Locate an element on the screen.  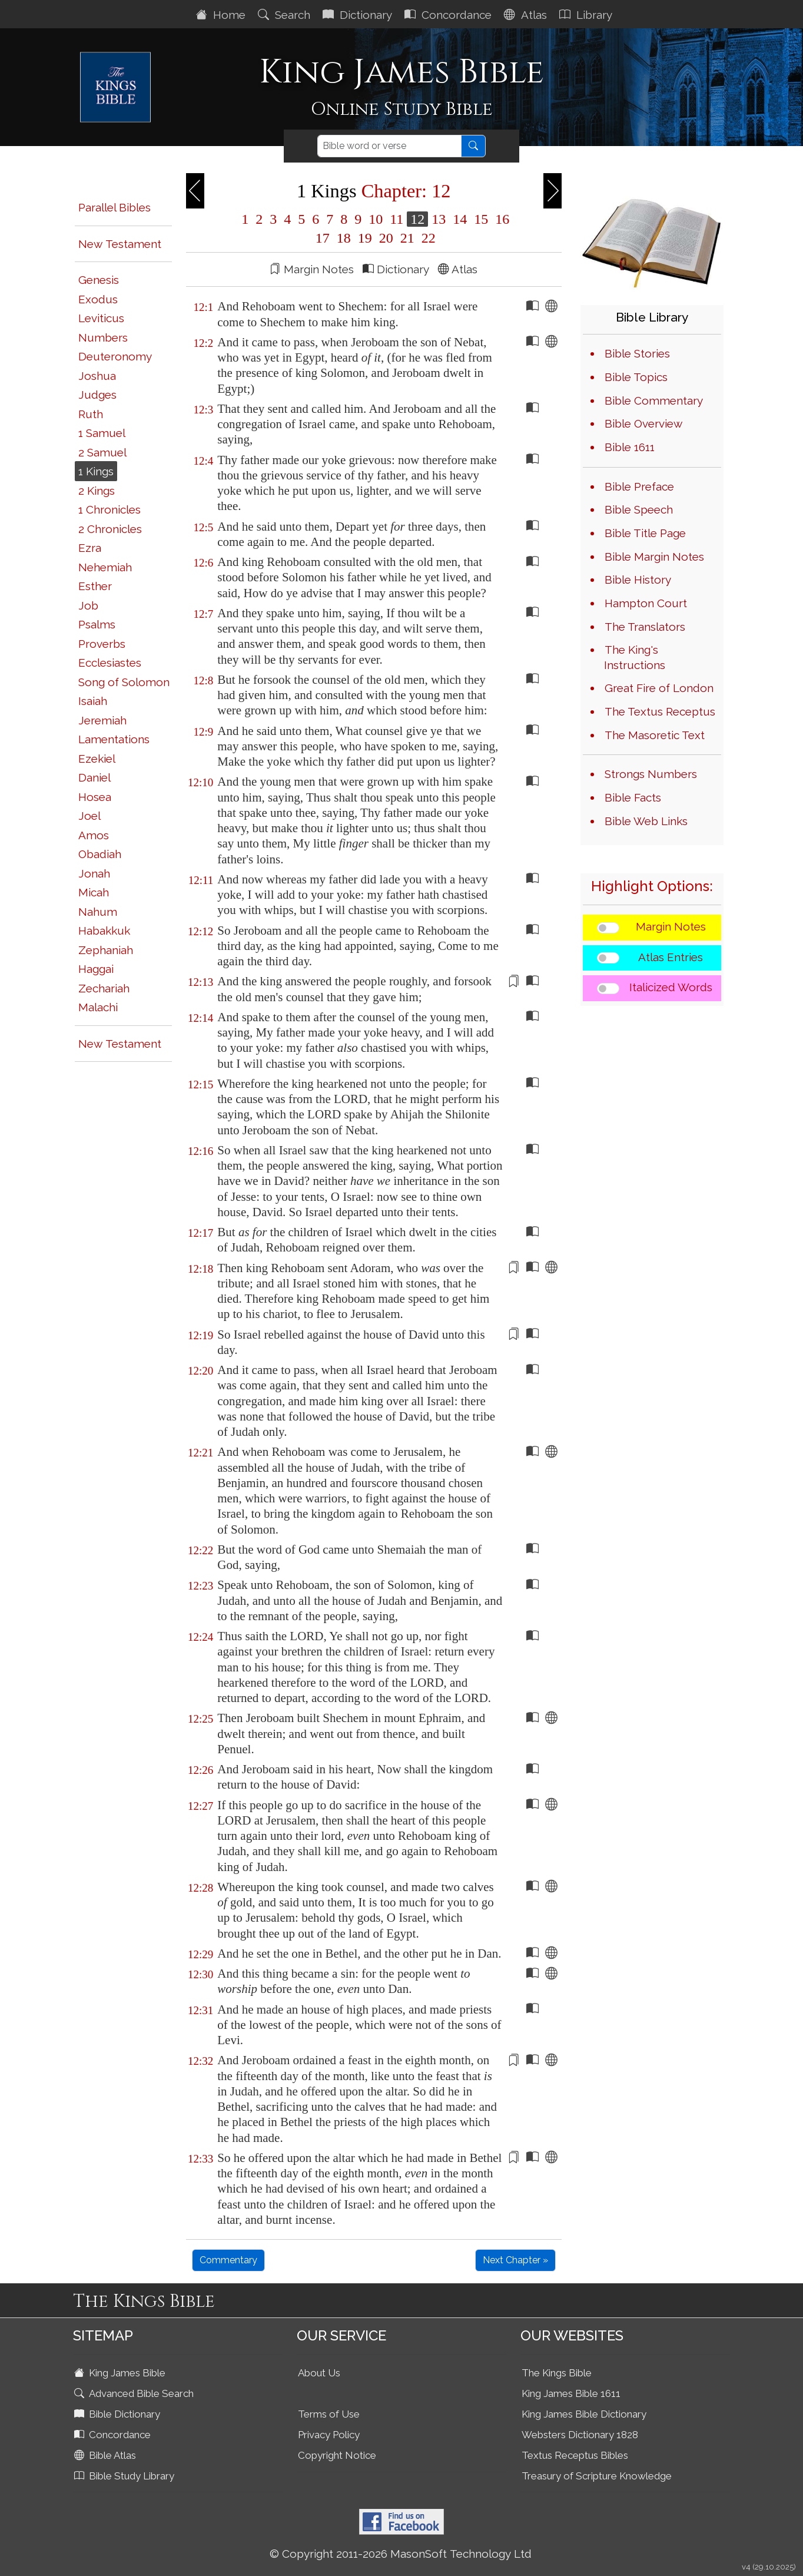
20 is located at coordinates (386, 238).